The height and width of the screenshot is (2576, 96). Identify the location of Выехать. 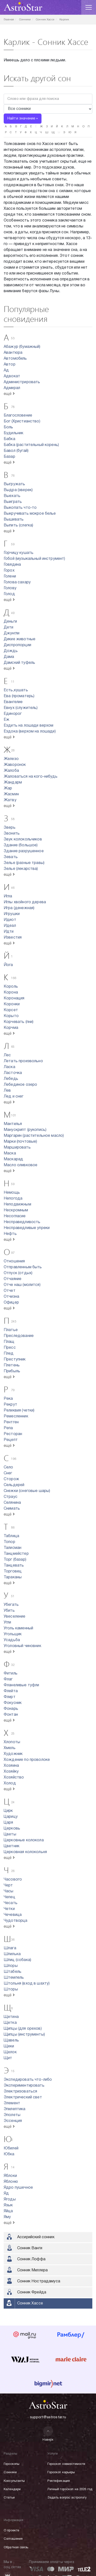
(12, 496).